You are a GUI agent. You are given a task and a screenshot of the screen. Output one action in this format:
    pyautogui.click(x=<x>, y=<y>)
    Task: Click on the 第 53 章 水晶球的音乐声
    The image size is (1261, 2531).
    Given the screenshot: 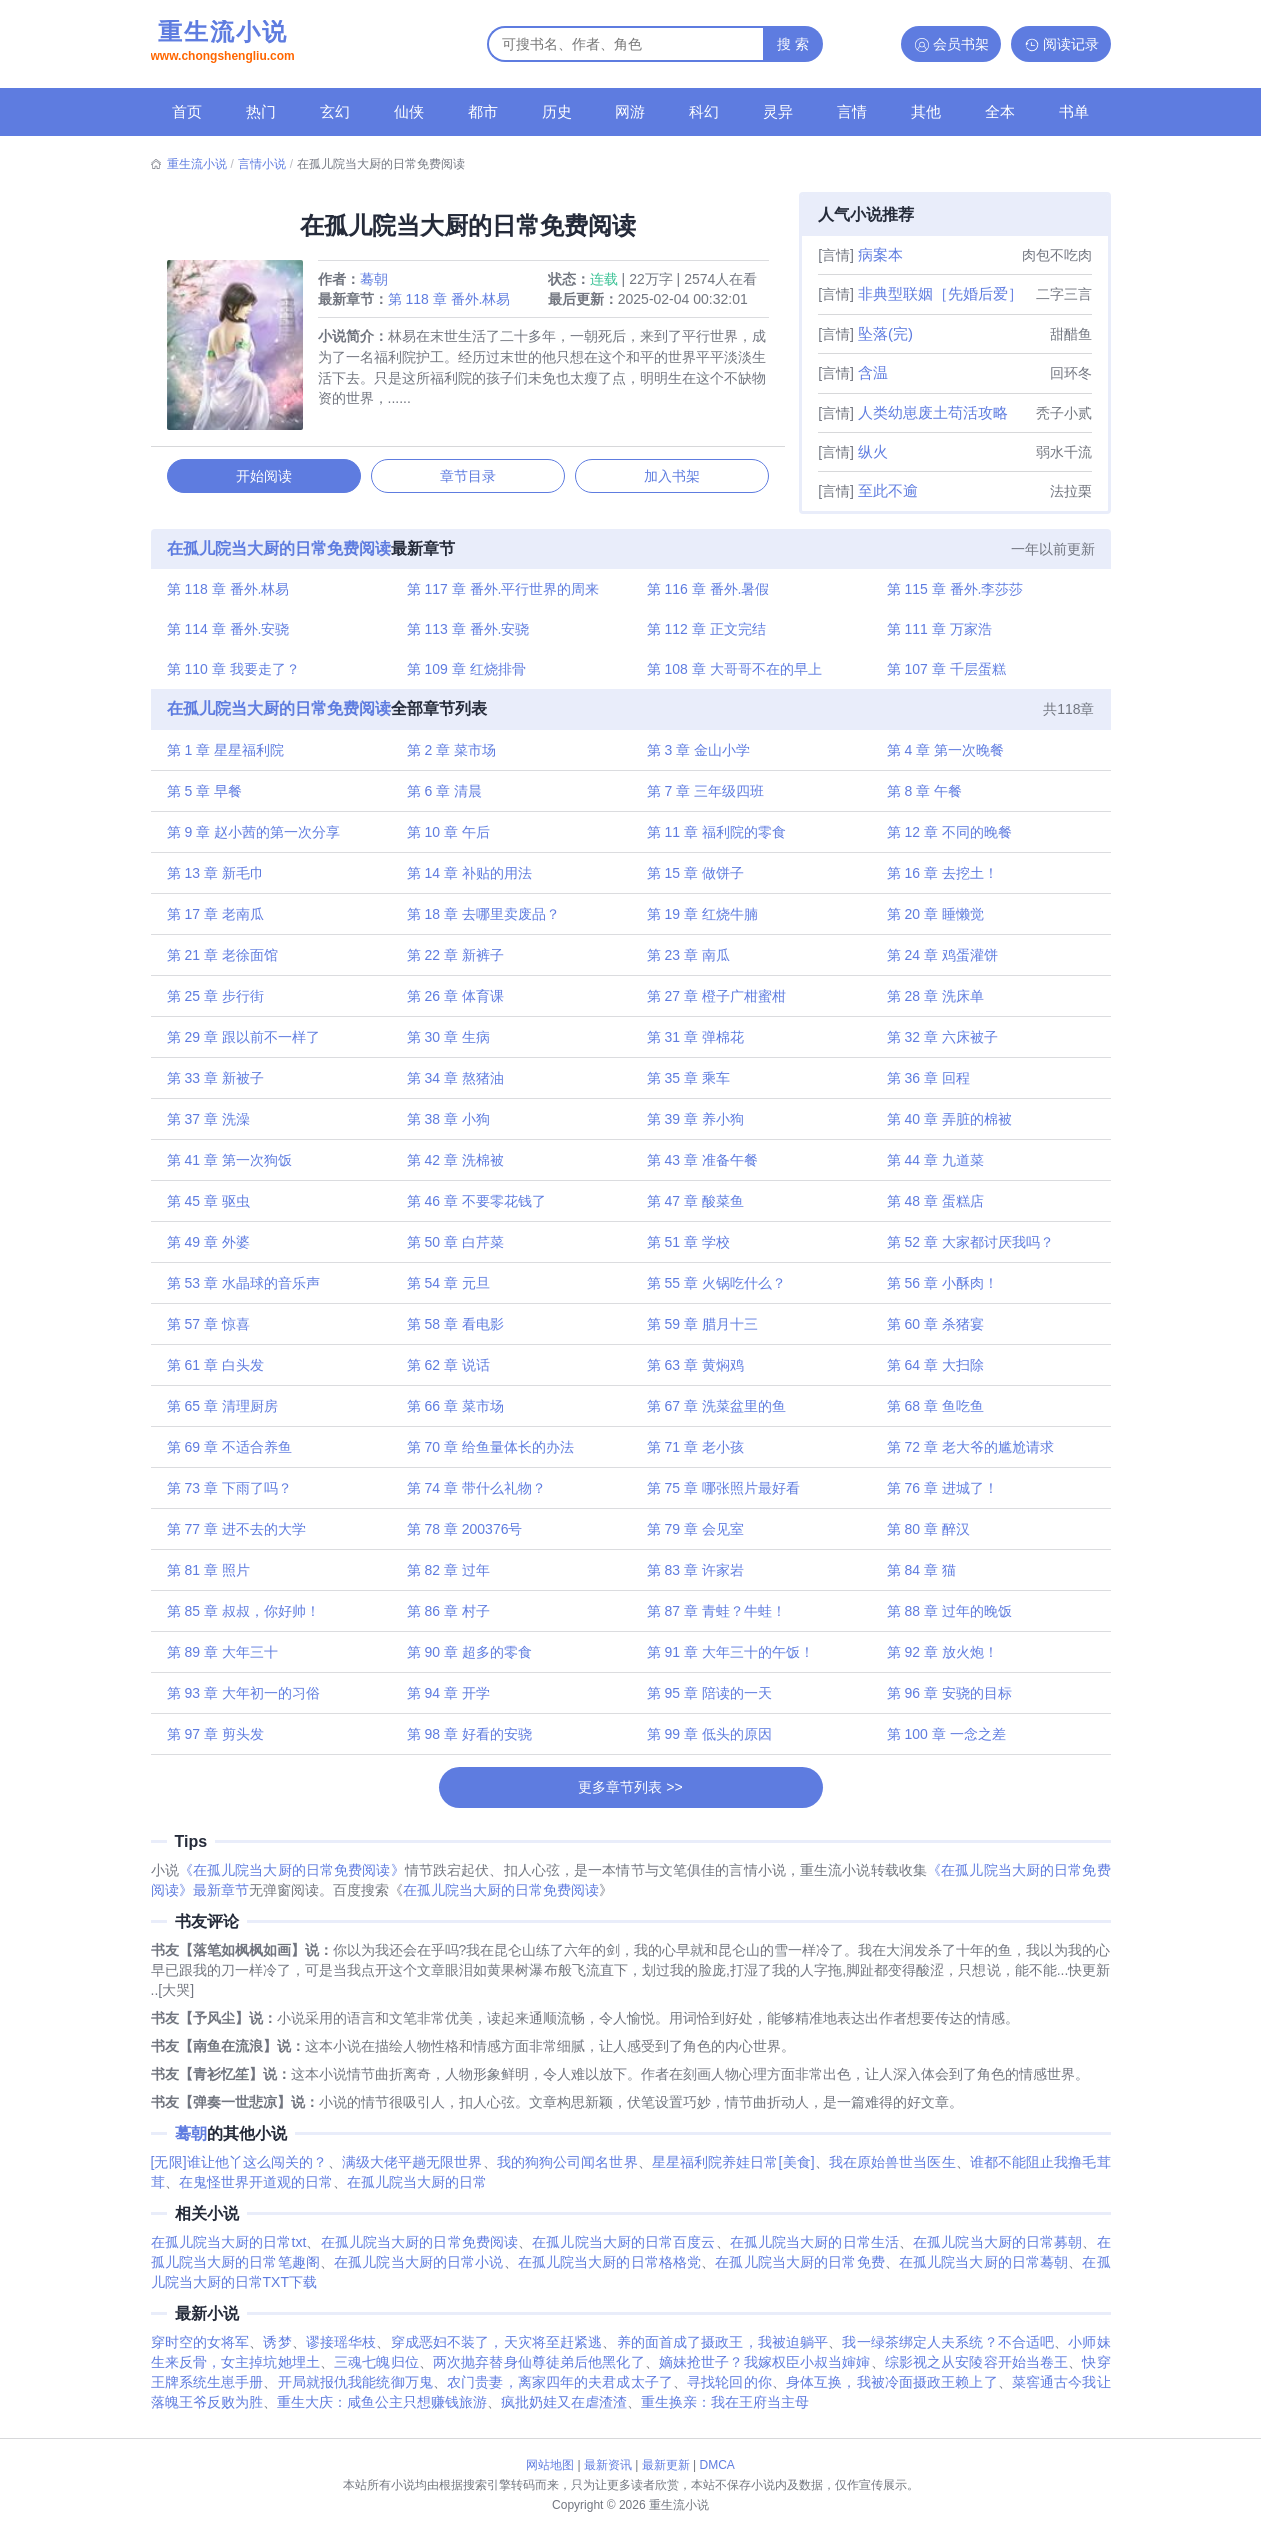 What is the action you would take?
    pyautogui.click(x=246, y=1290)
    